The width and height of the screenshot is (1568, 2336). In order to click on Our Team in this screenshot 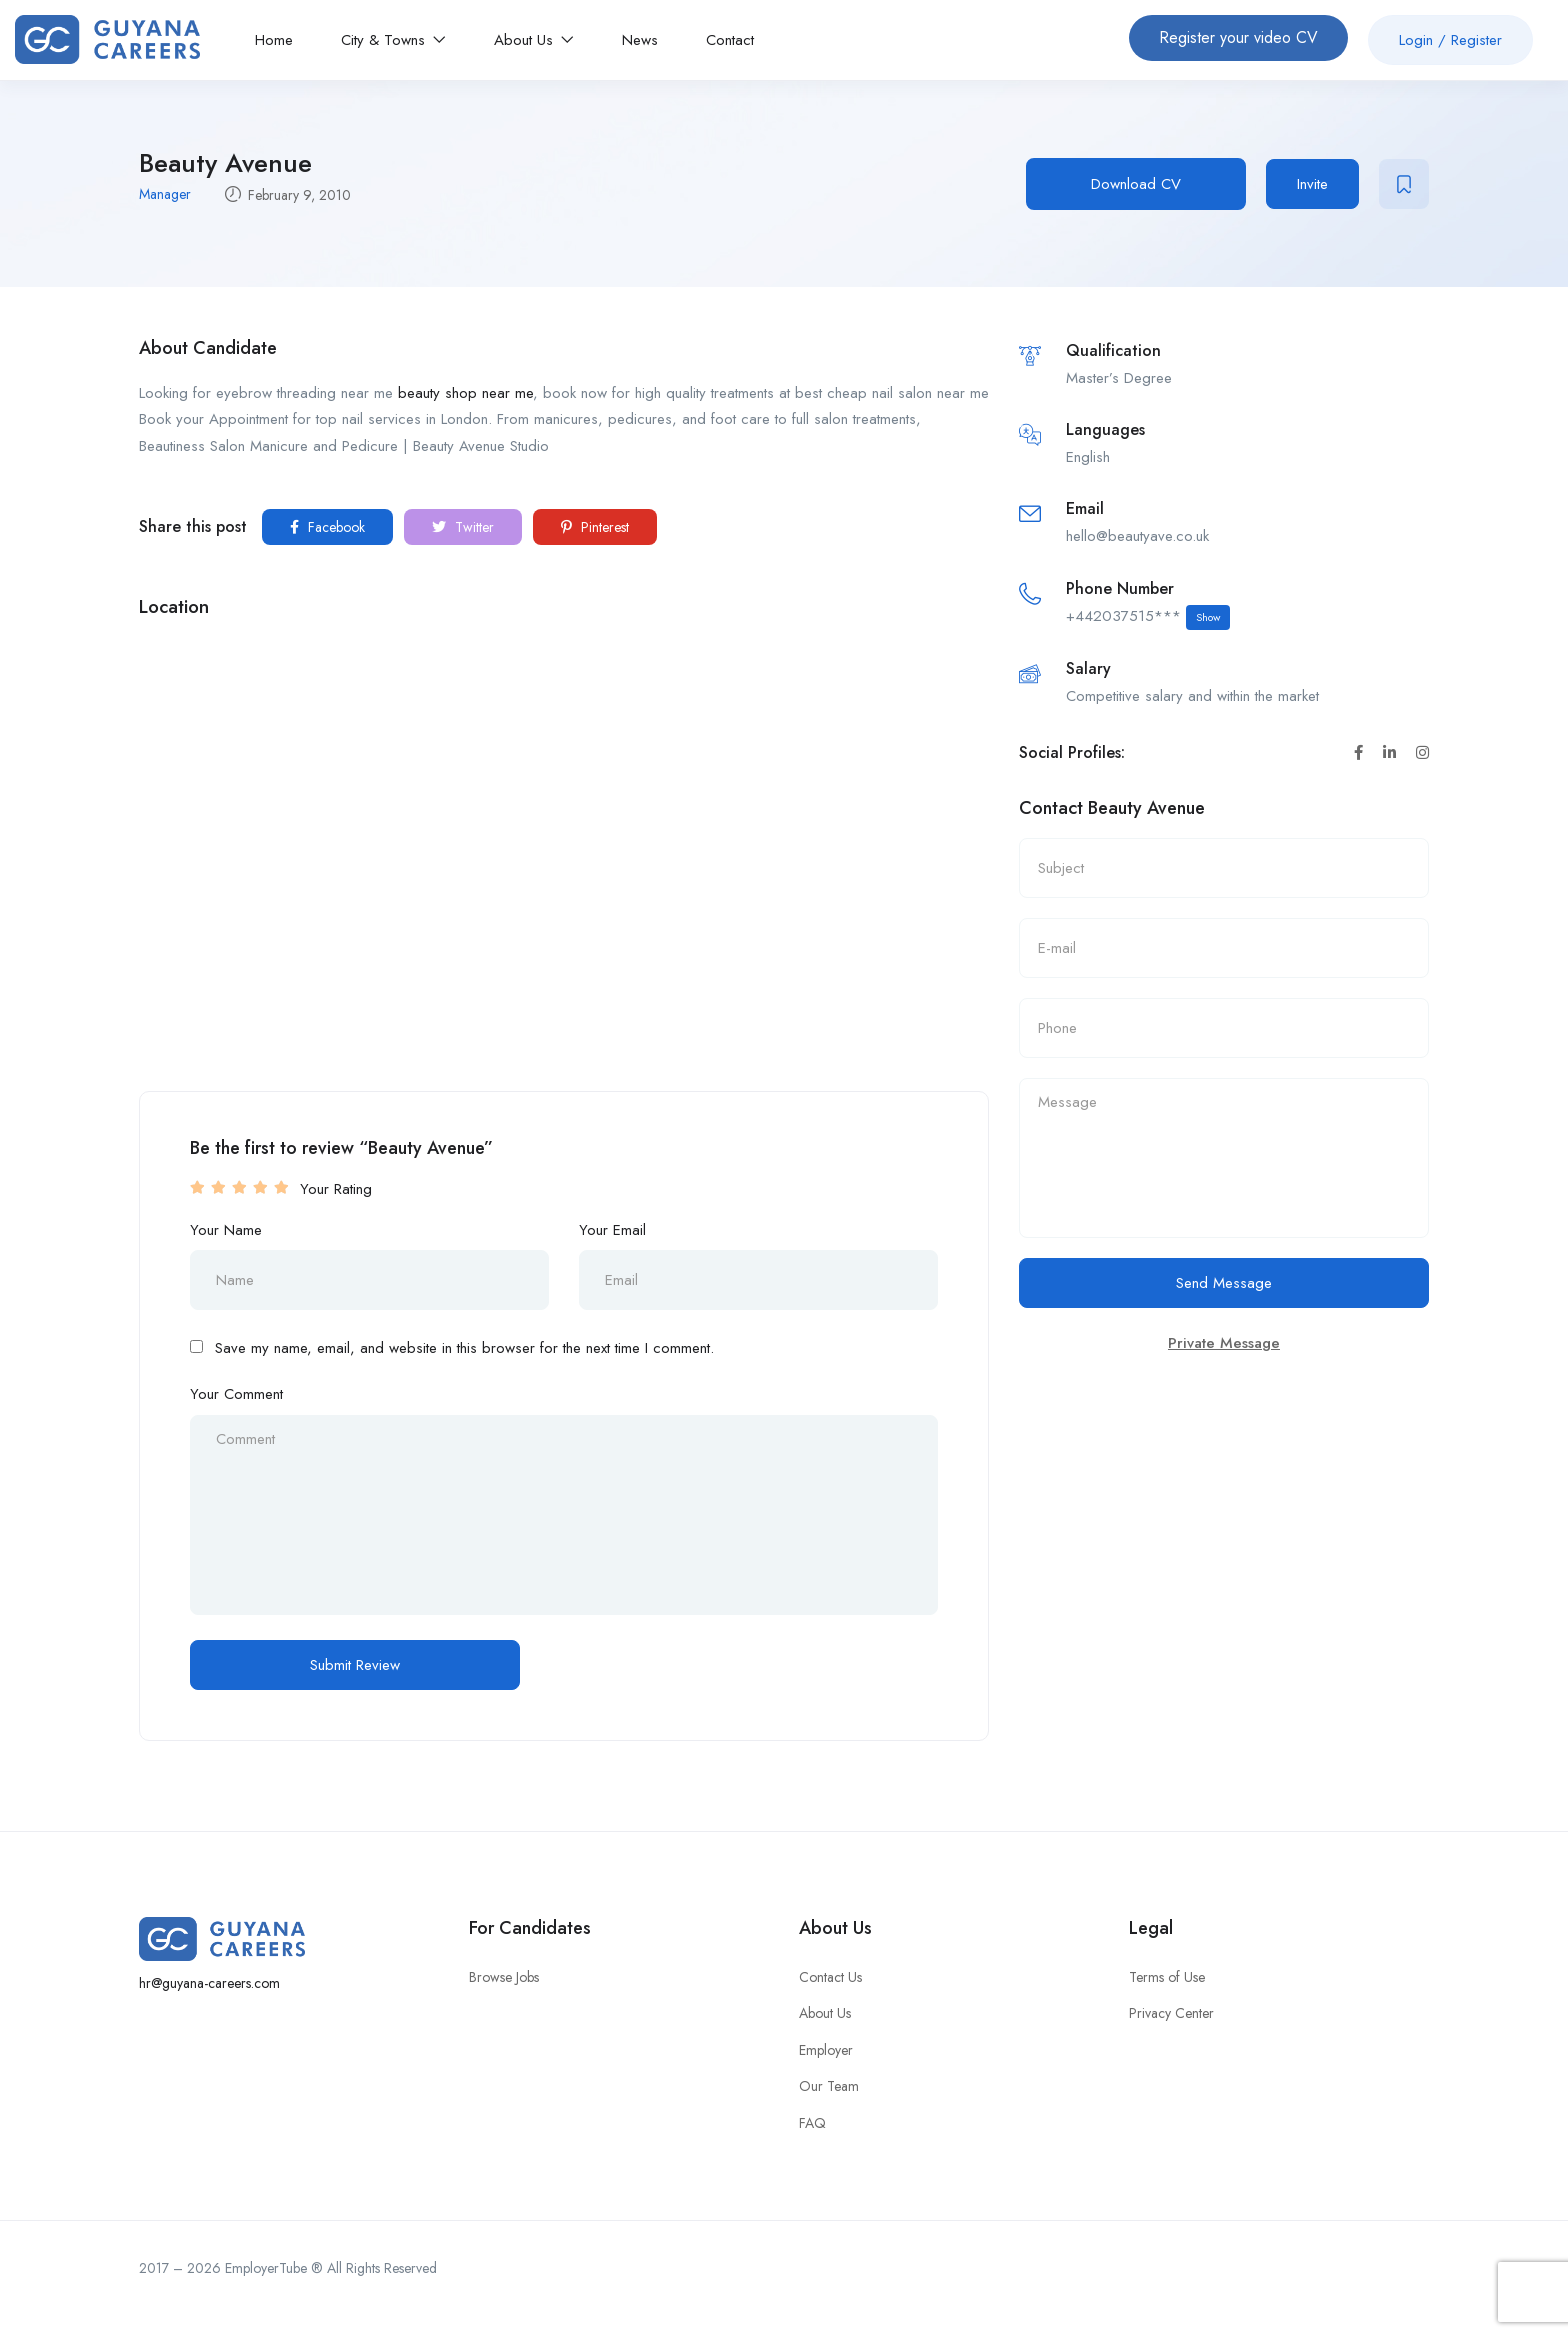, I will do `click(829, 2086)`.